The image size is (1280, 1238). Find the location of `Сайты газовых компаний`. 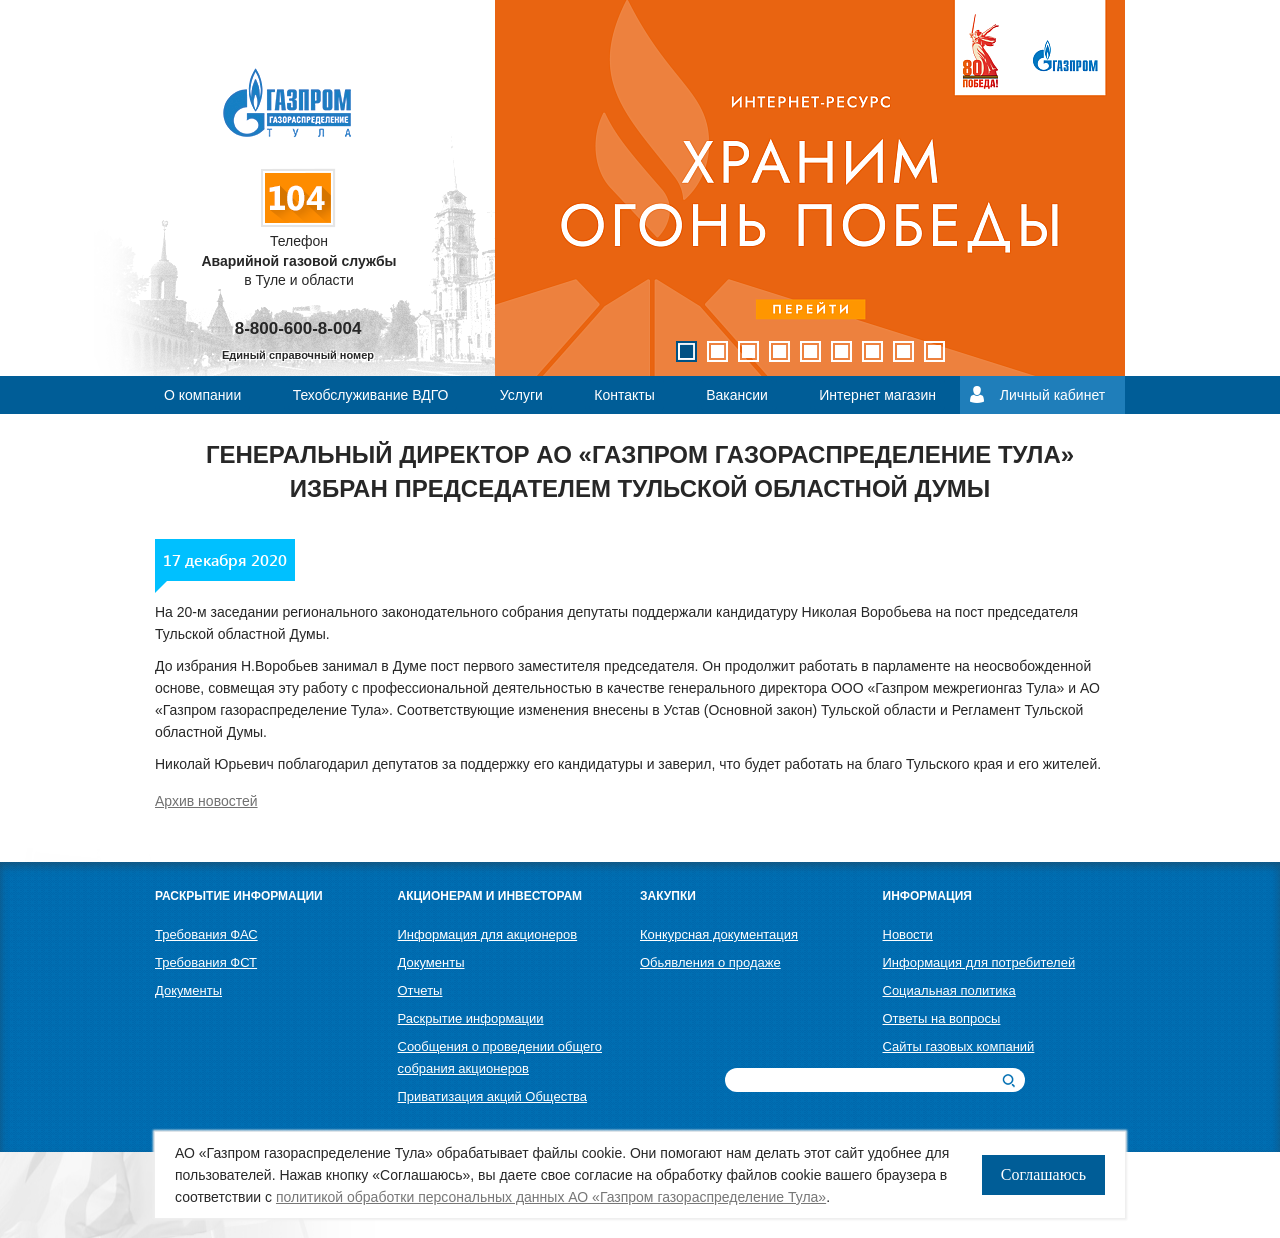

Сайты газовых компаний is located at coordinates (959, 1046).